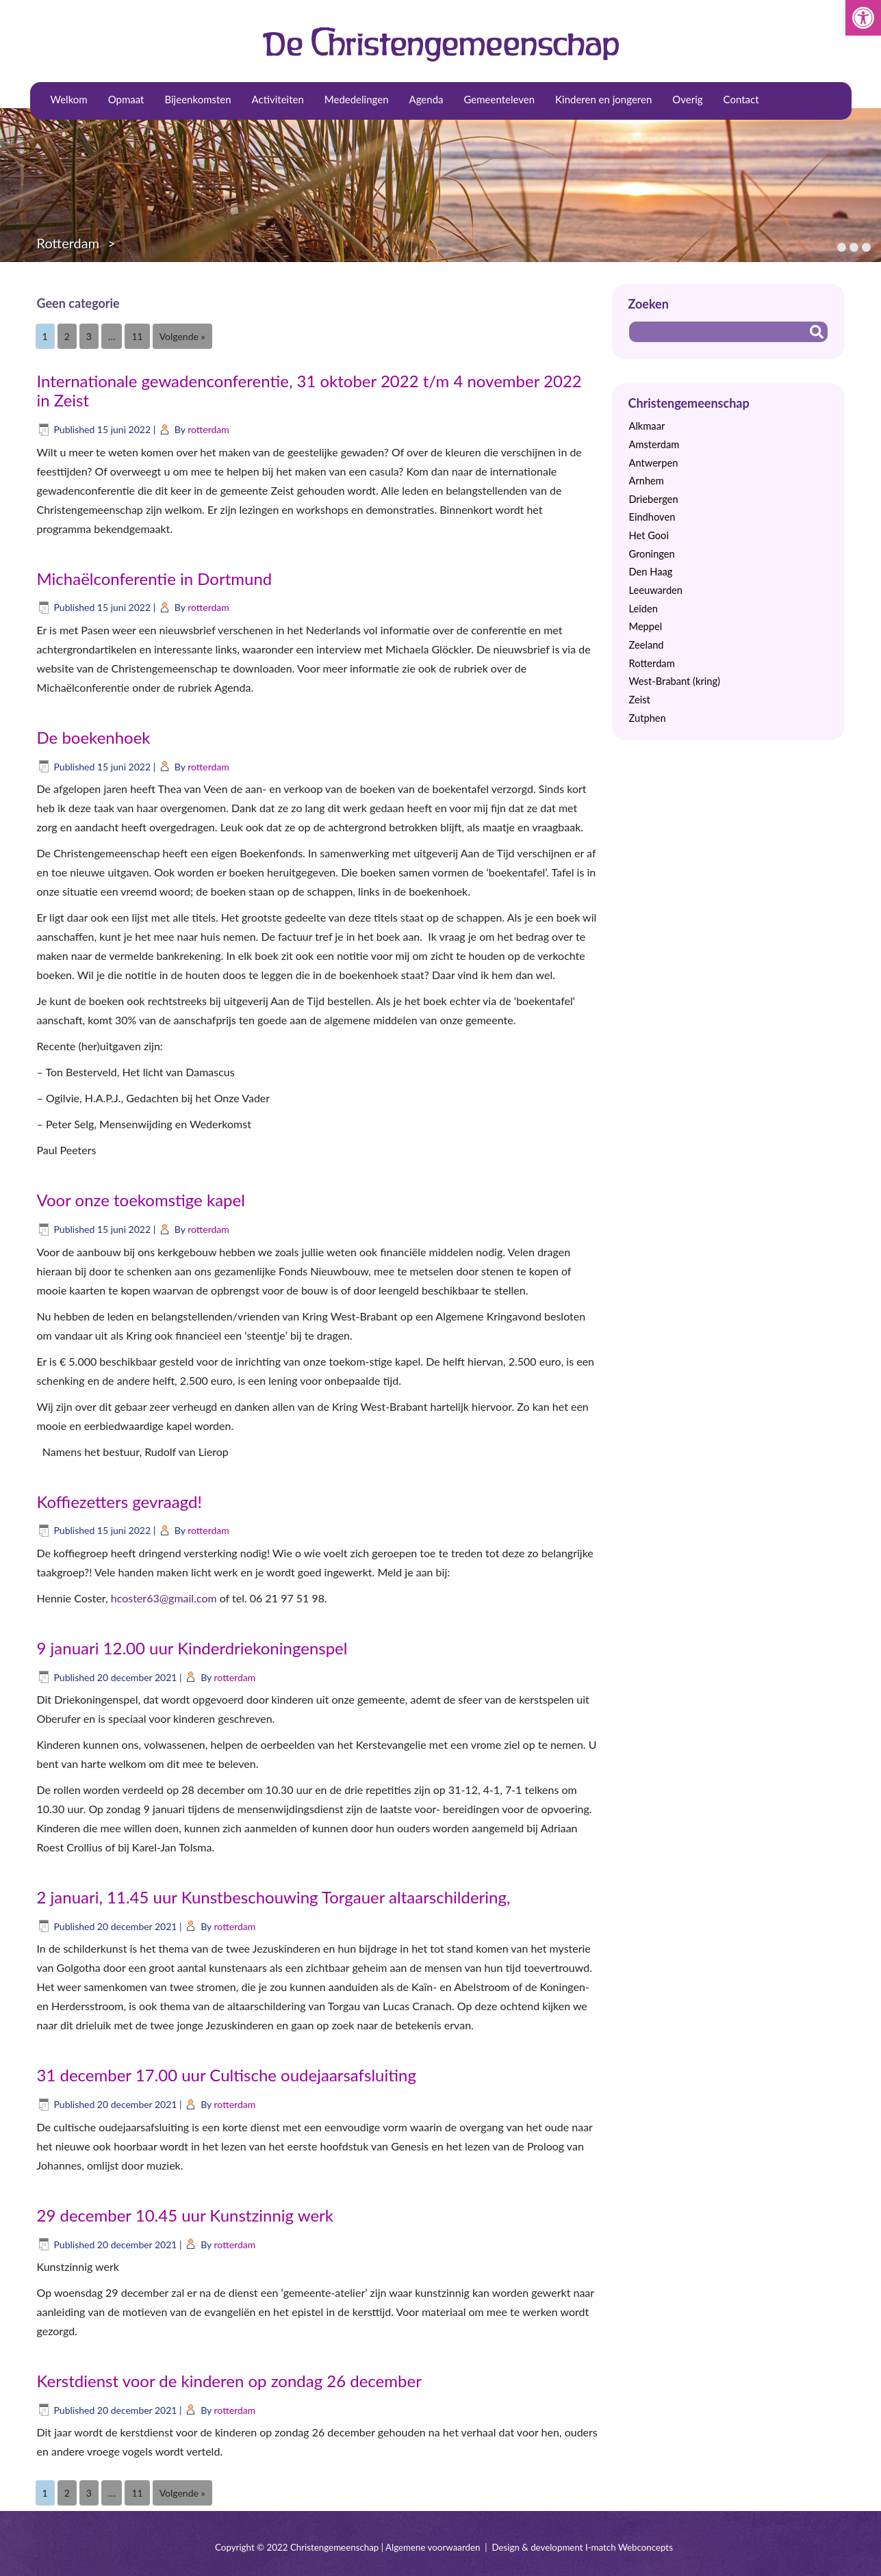 This screenshot has height=2576, width=881. I want to click on Eindhoven, so click(652, 517).